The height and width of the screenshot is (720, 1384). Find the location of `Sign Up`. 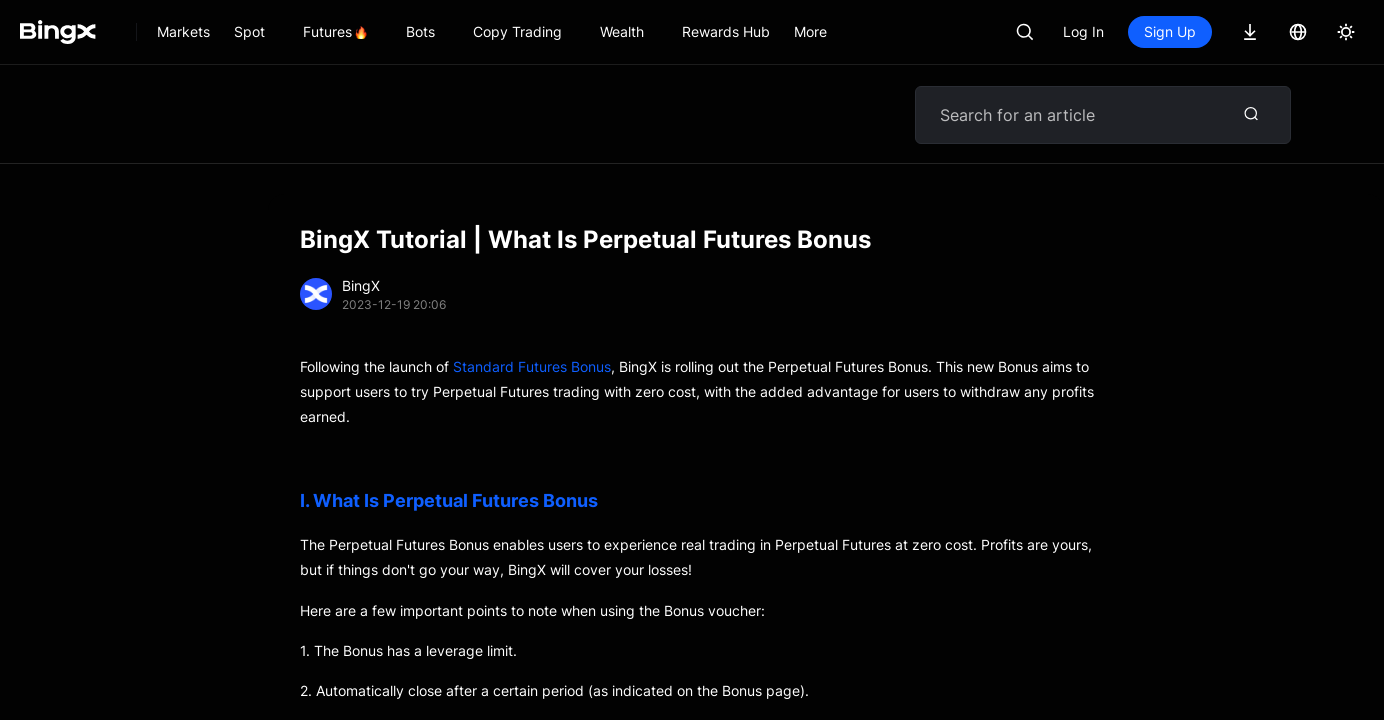

Sign Up is located at coordinates (1170, 31).